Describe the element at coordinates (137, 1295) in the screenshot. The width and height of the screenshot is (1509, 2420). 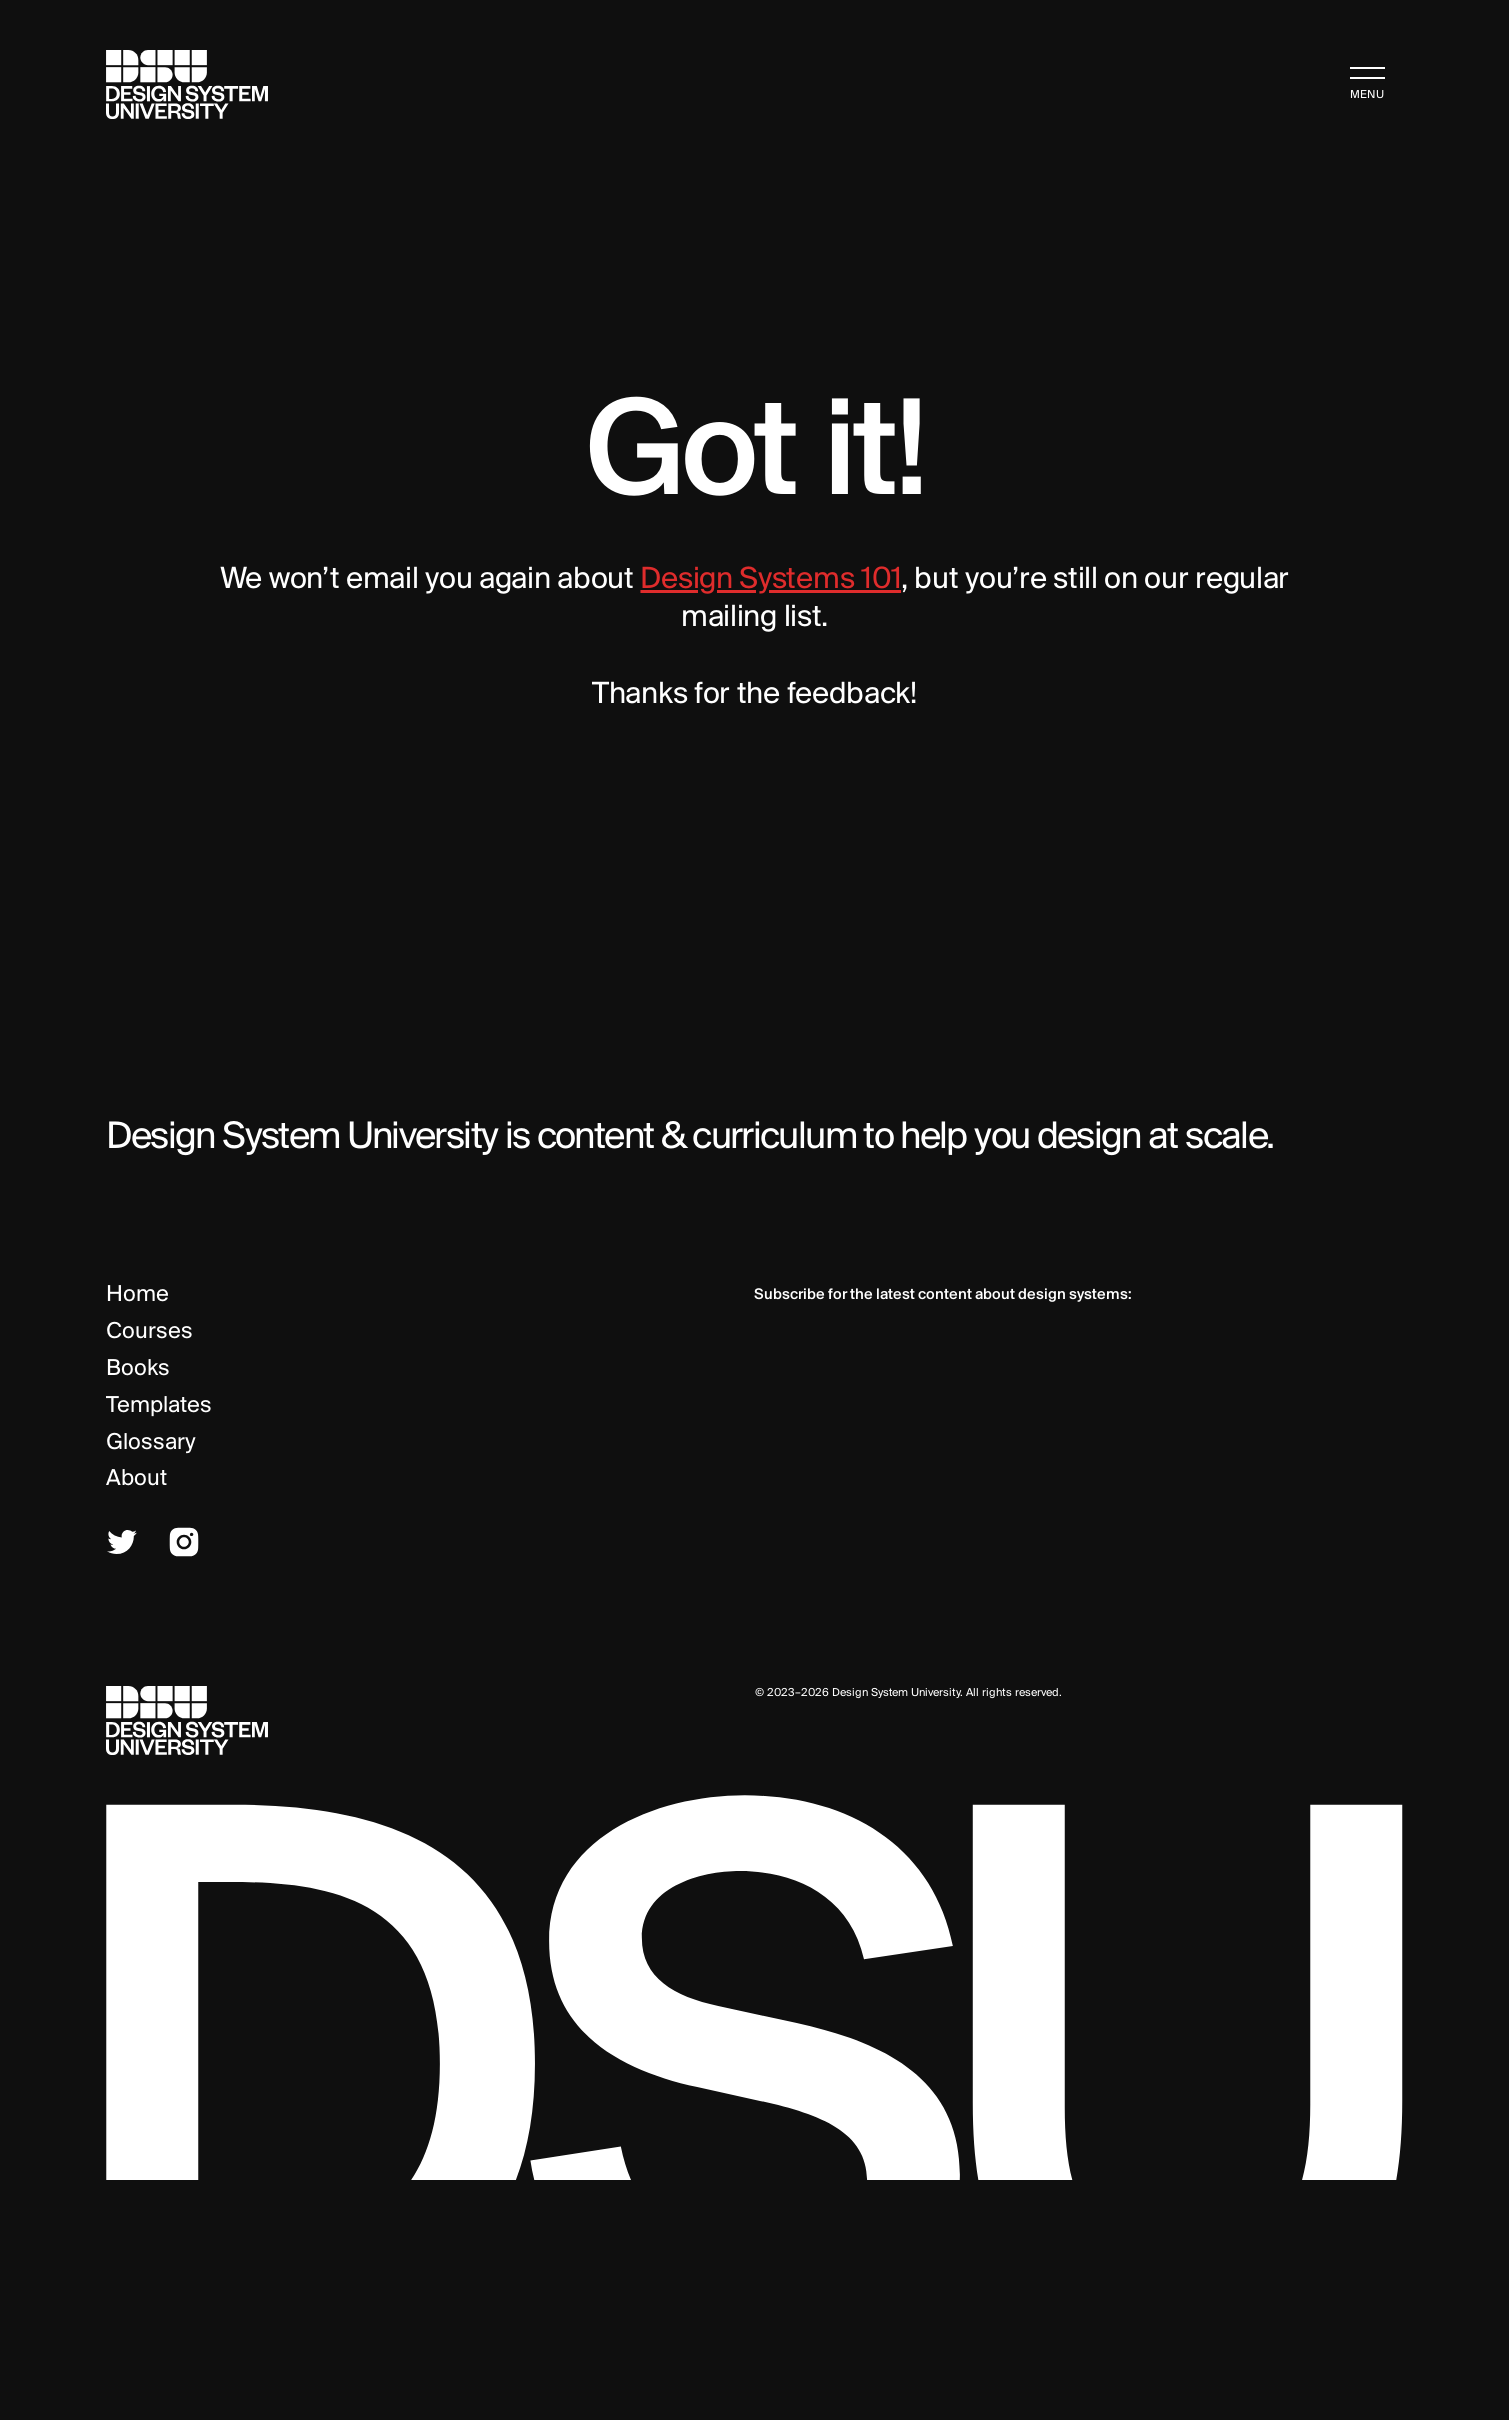
I see `Home` at that location.